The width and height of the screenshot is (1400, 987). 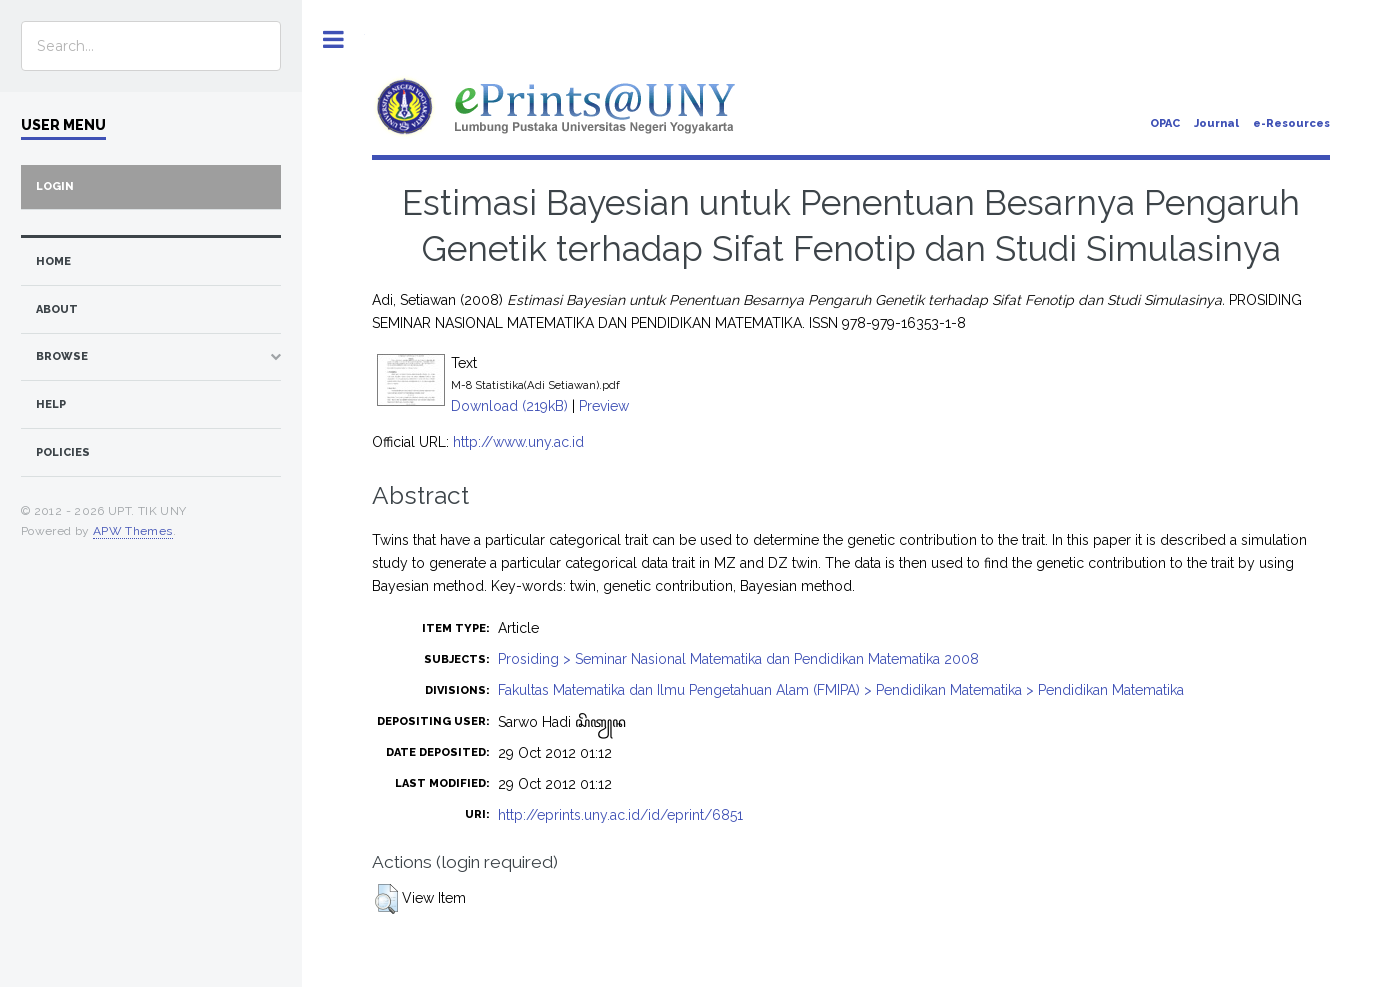 What do you see at coordinates (841, 690) in the screenshot?
I see `Fakultas Matematika dan Ilmu Pengetahuan Alam (FMIPA) > Pendidikan Matematika > Pendidikan Matematika` at bounding box center [841, 690].